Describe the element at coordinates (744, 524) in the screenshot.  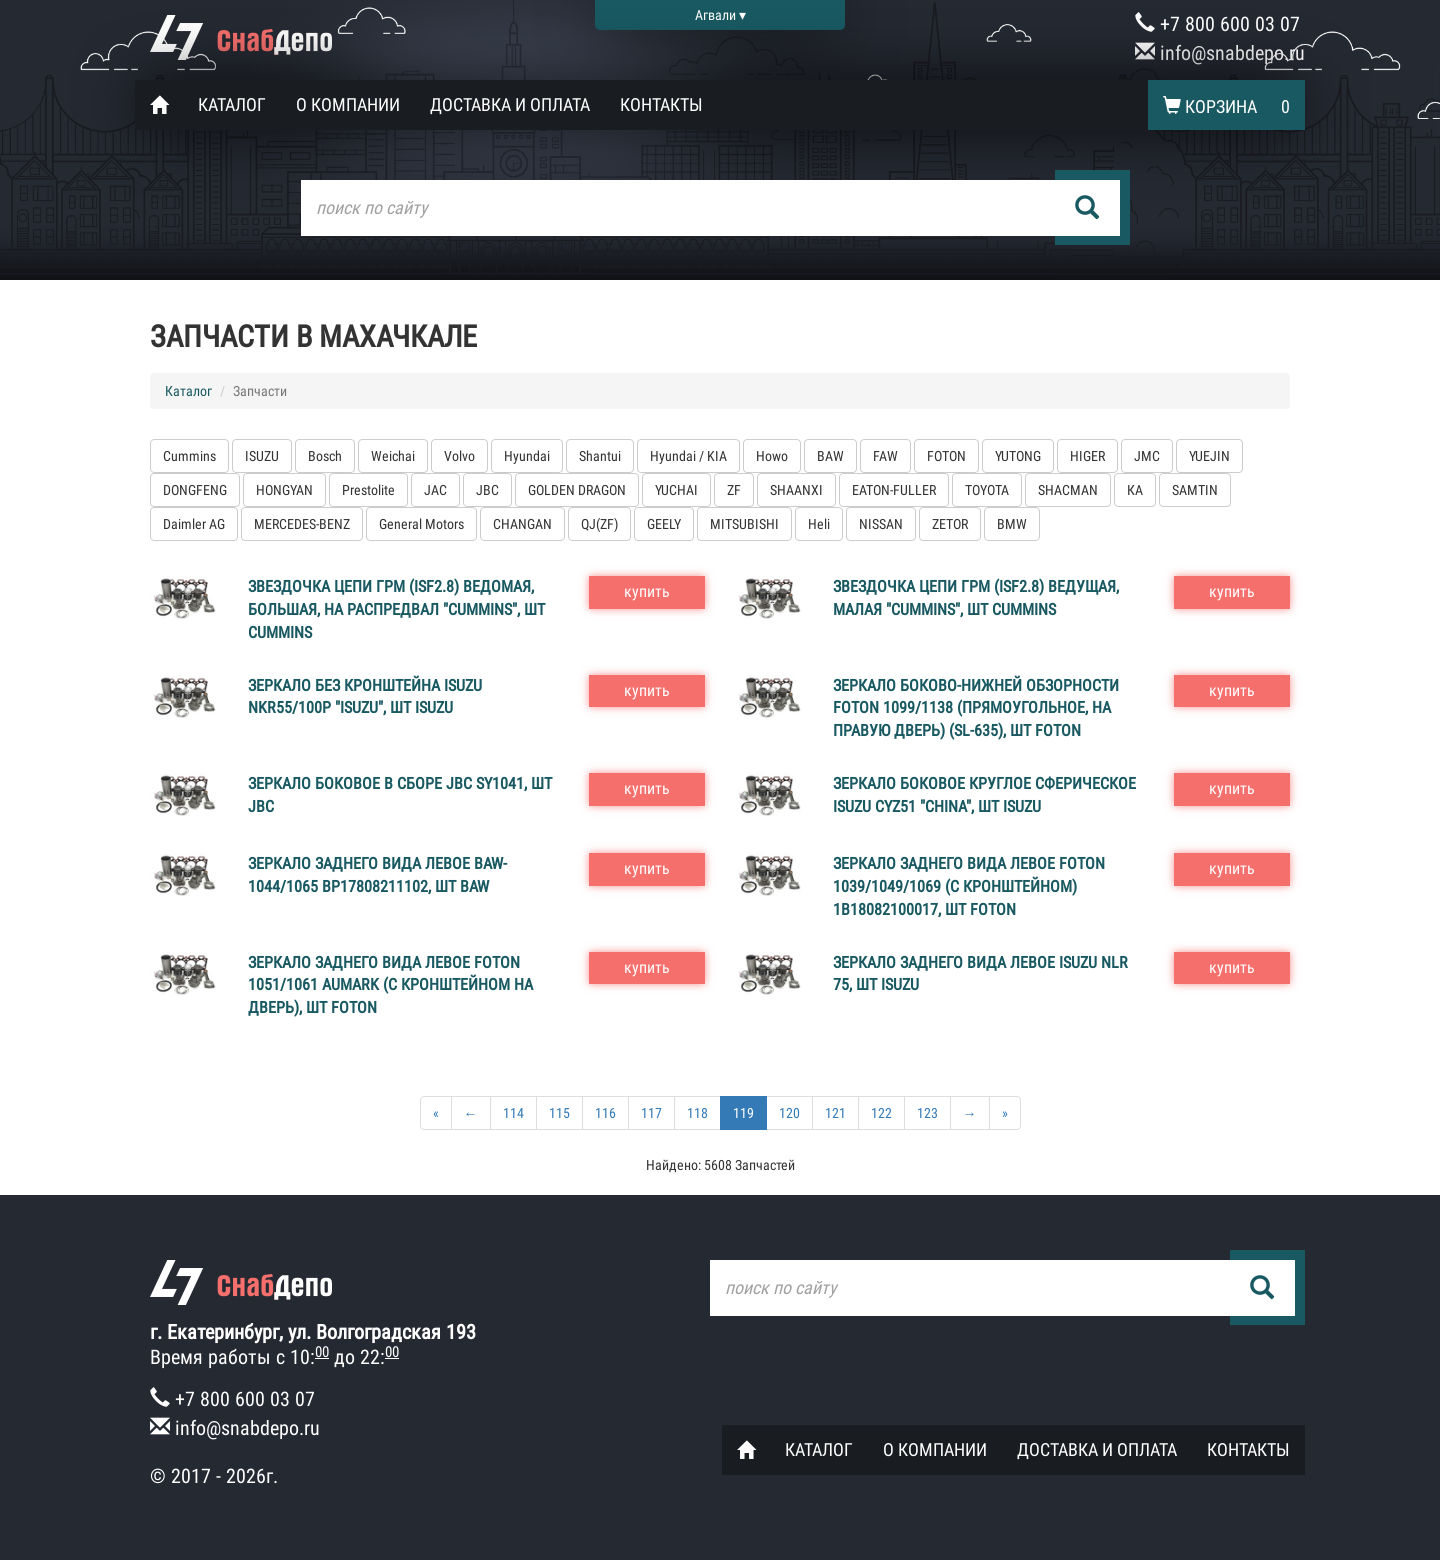
I see `MITSUBISHI` at that location.